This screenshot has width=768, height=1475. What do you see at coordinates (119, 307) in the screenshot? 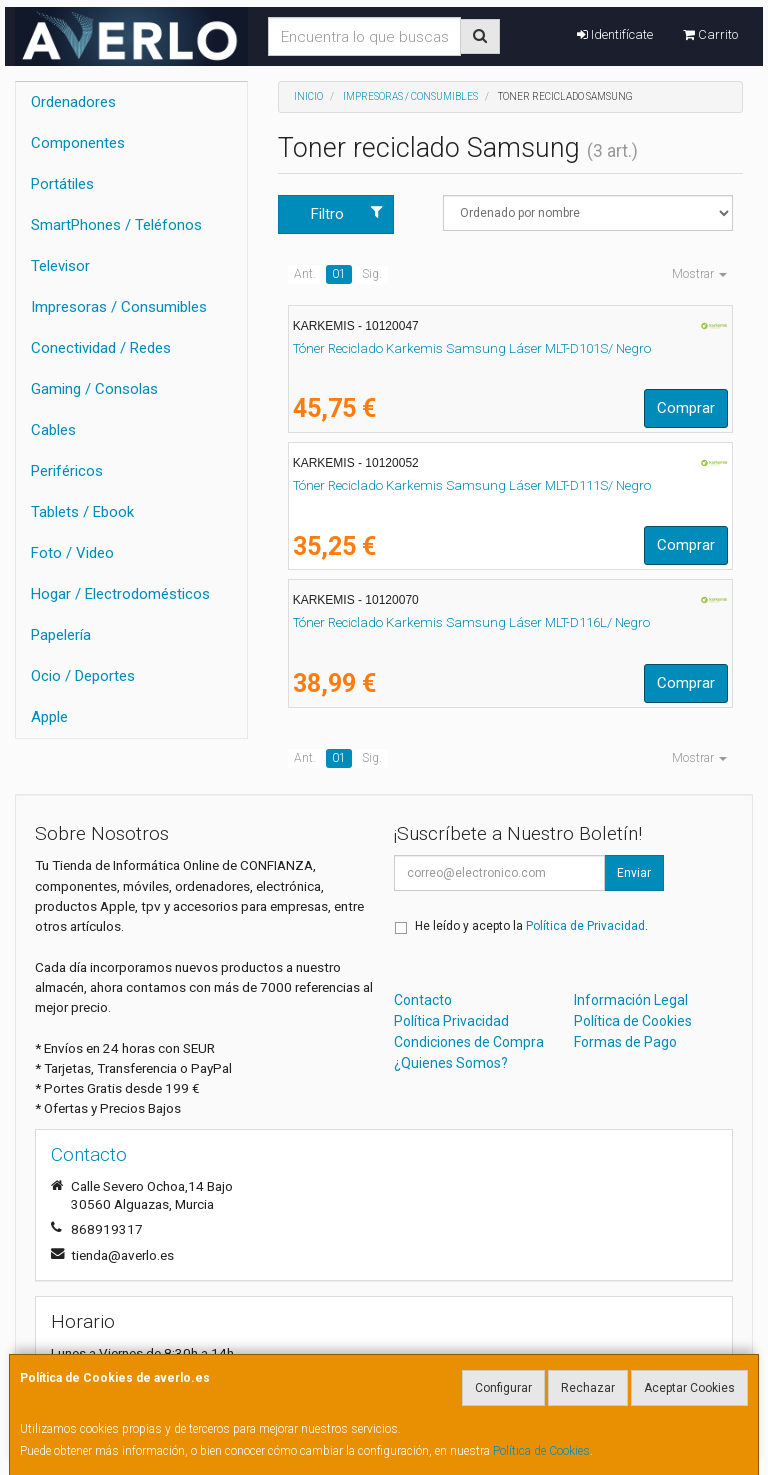
I see `Impresoras / Consumibles` at bounding box center [119, 307].